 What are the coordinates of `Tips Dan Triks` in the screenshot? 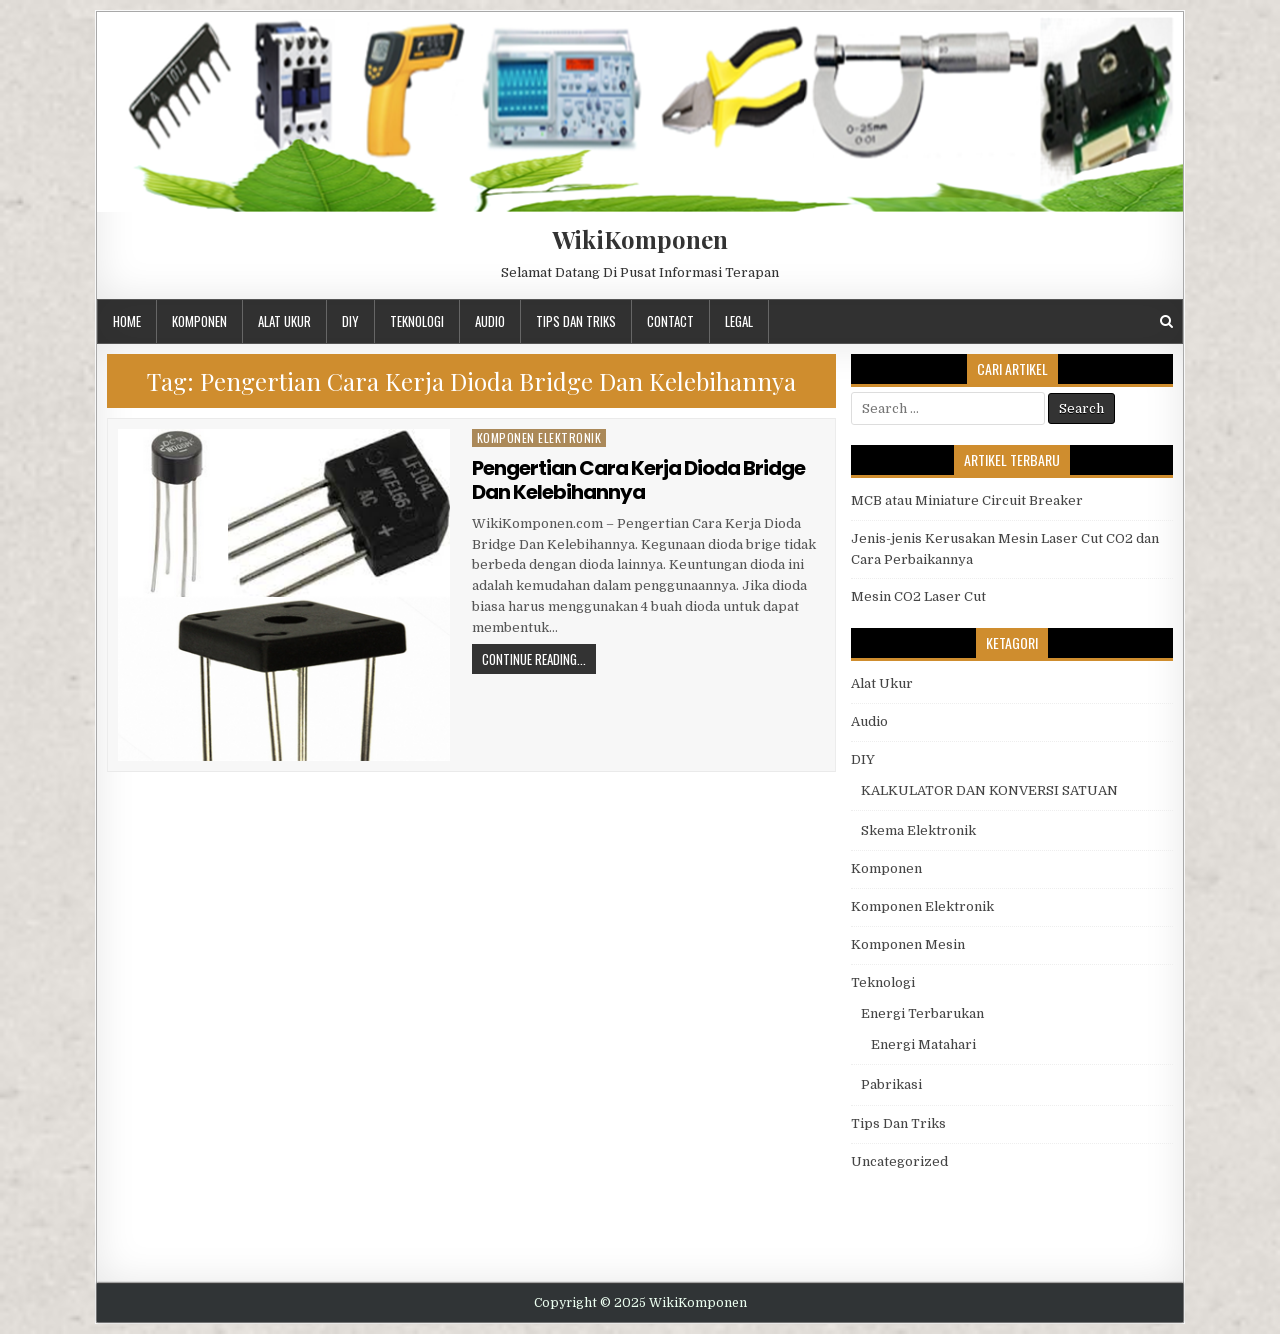 It's located at (576, 321).